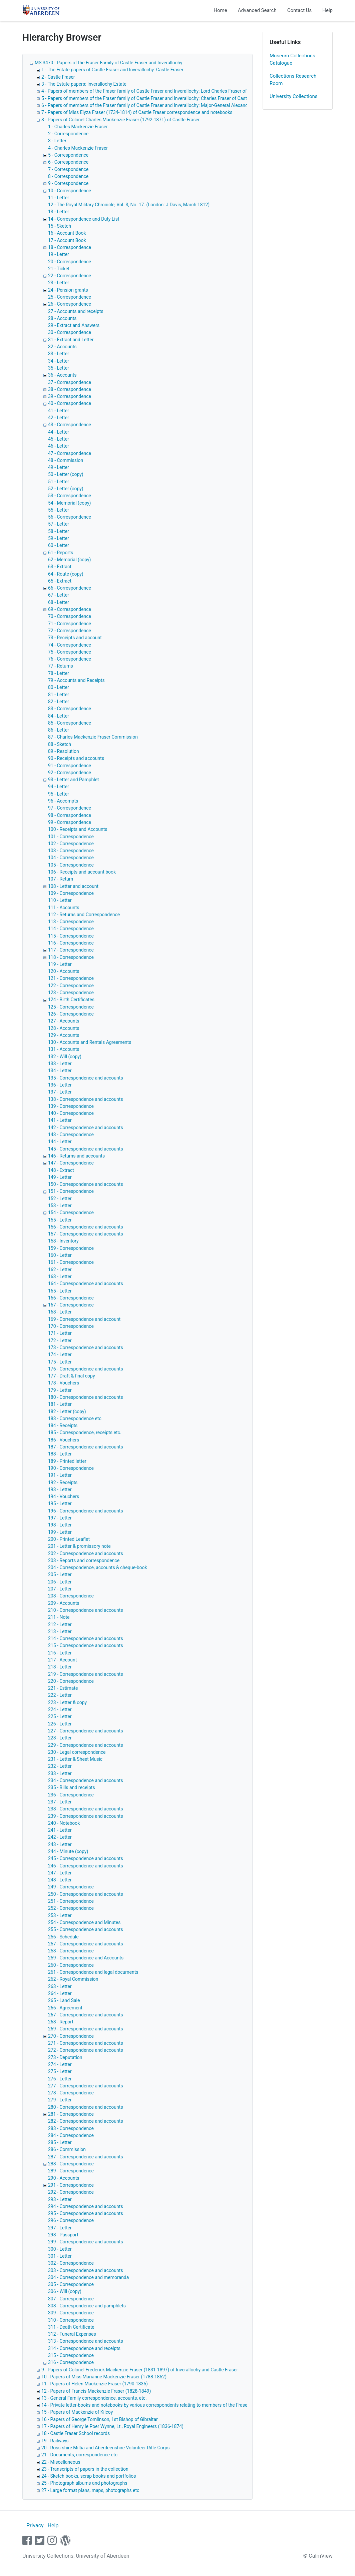 Image resolution: width=355 pixels, height=2576 pixels. What do you see at coordinates (85, 2206) in the screenshot?
I see `294 - Correspondence and accounts` at bounding box center [85, 2206].